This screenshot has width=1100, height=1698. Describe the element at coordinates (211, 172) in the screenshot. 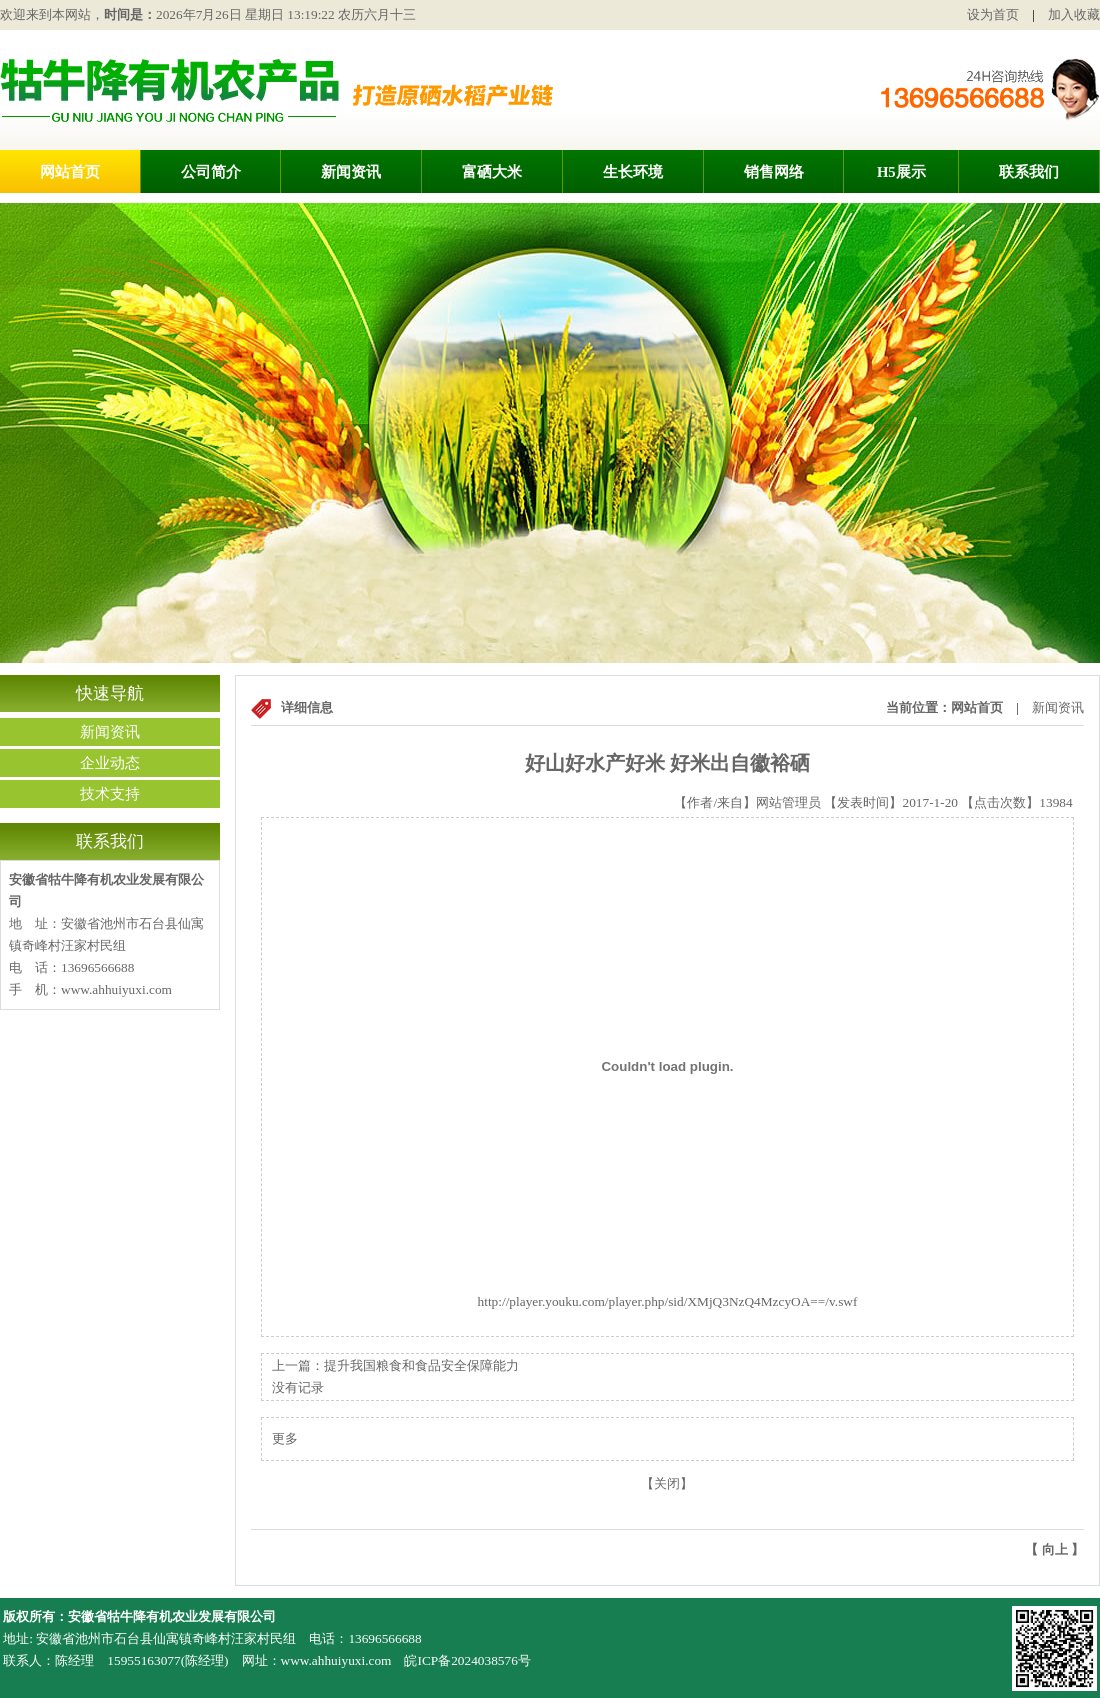

I see `公司简介` at that location.